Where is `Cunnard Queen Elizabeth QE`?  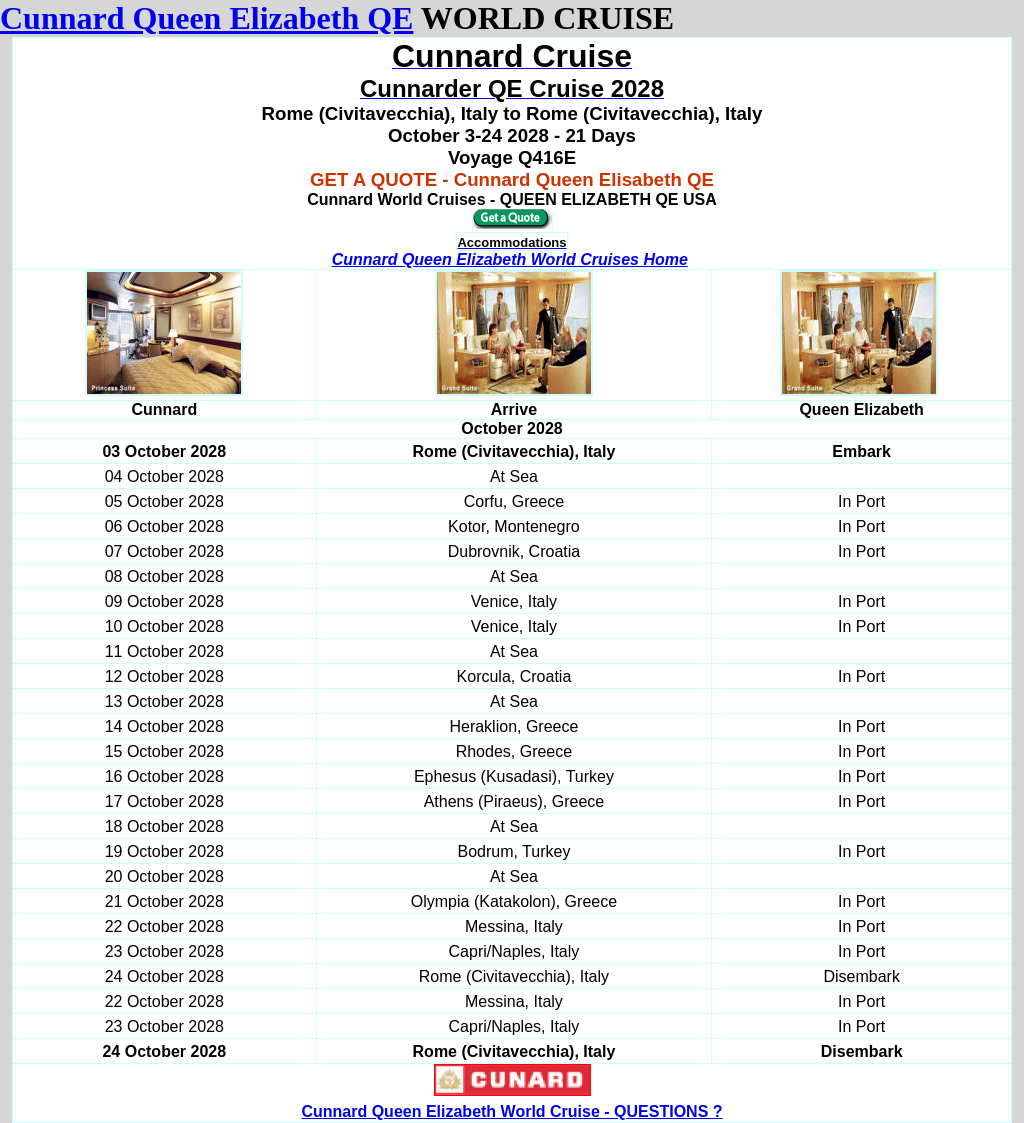 Cunnard Queen Elizabeth QE is located at coordinates (206, 18).